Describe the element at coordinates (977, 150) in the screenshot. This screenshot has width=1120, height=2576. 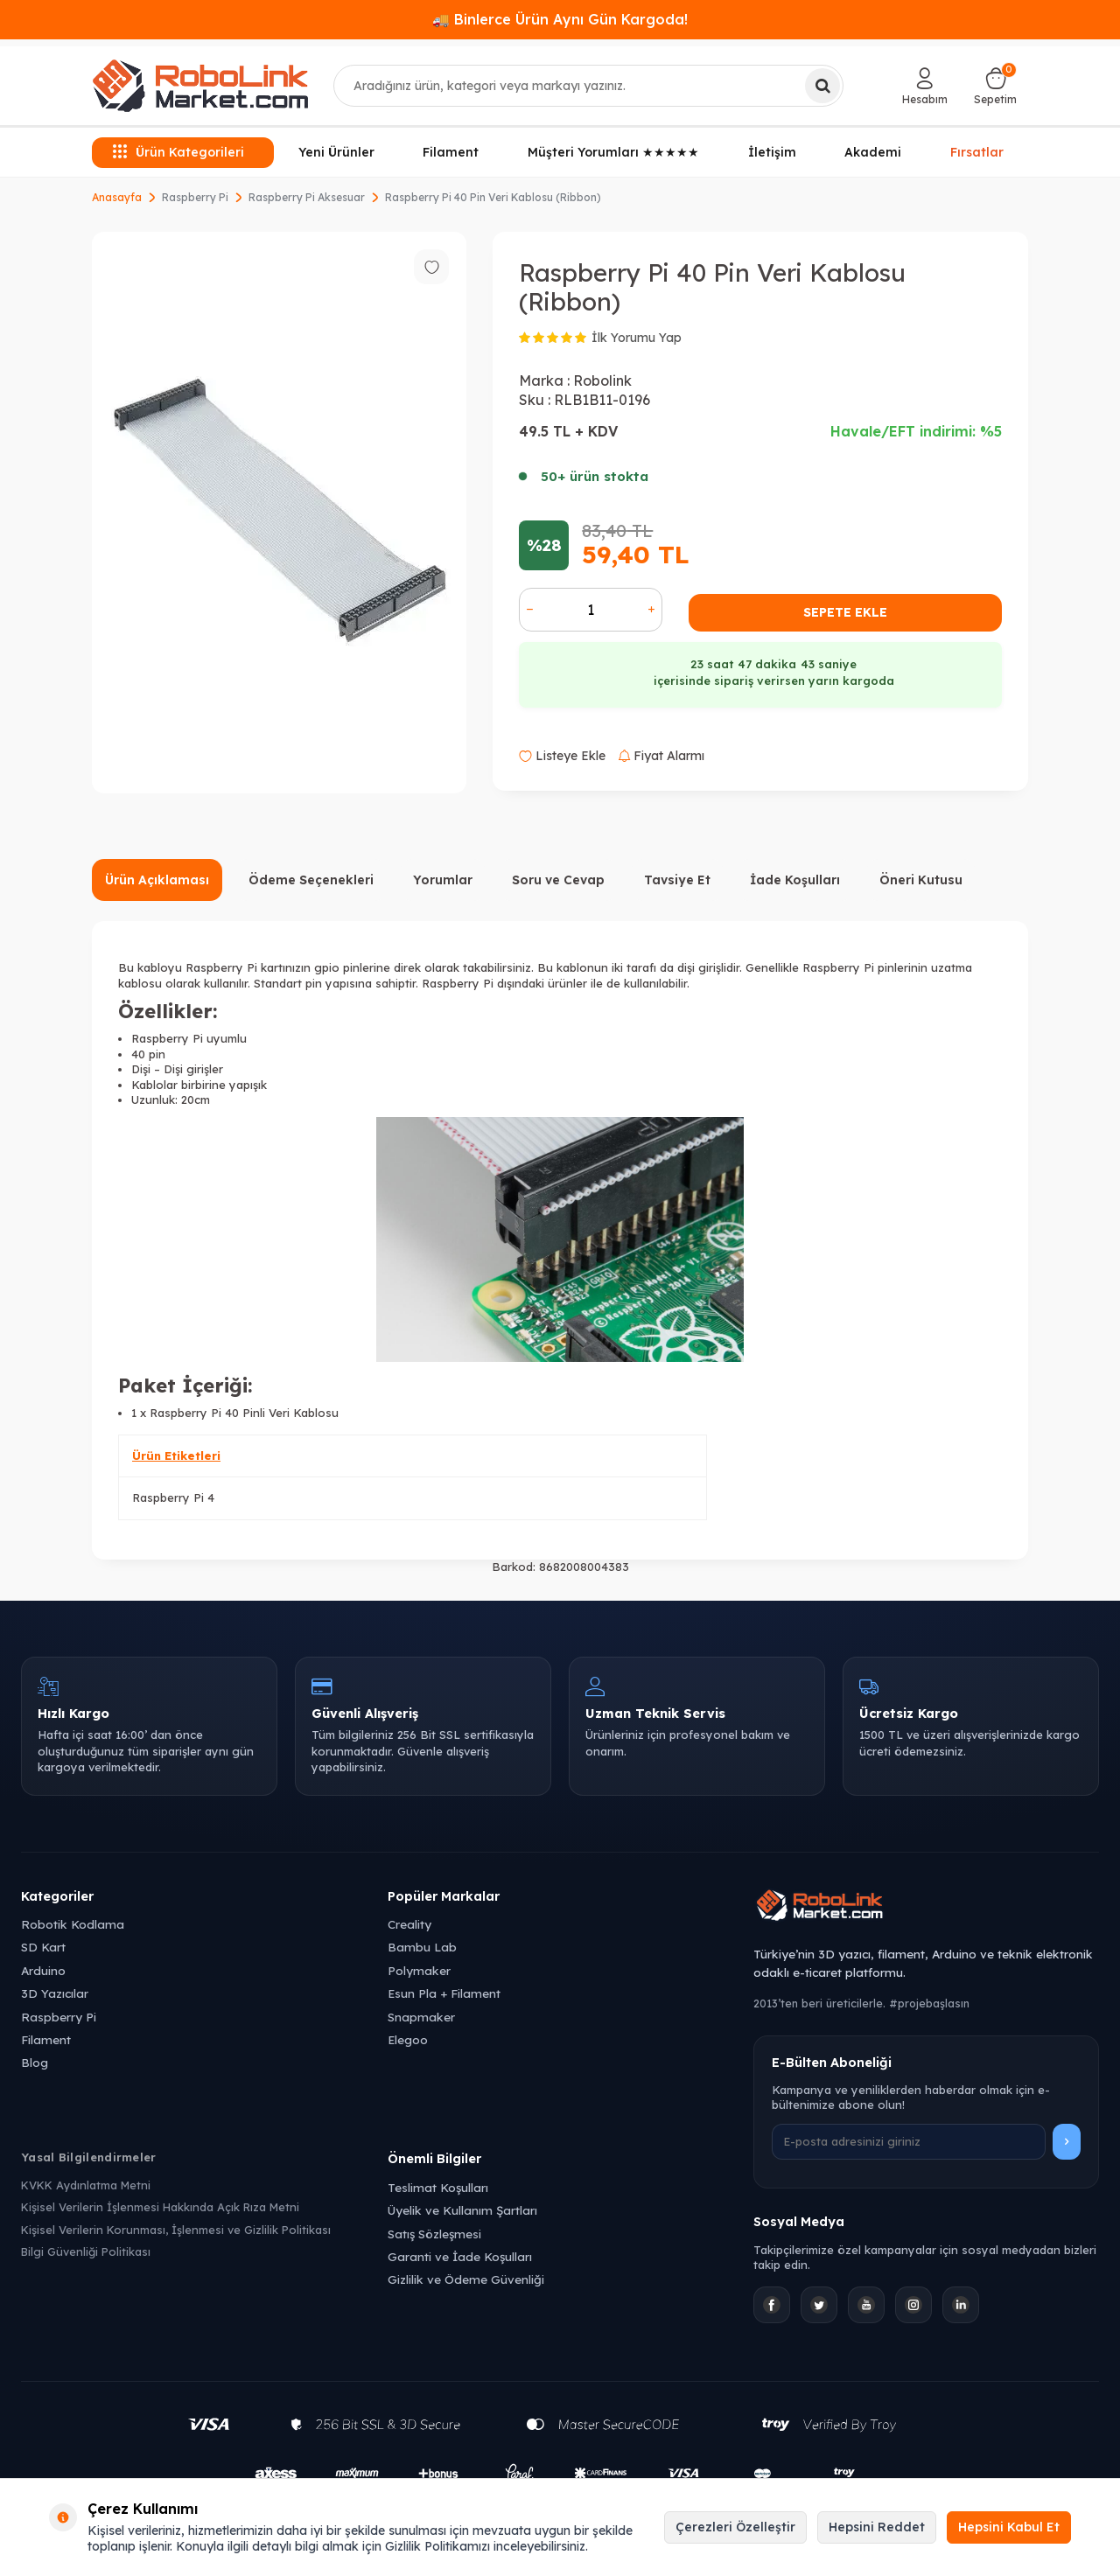
I see `Fırsatlar` at that location.